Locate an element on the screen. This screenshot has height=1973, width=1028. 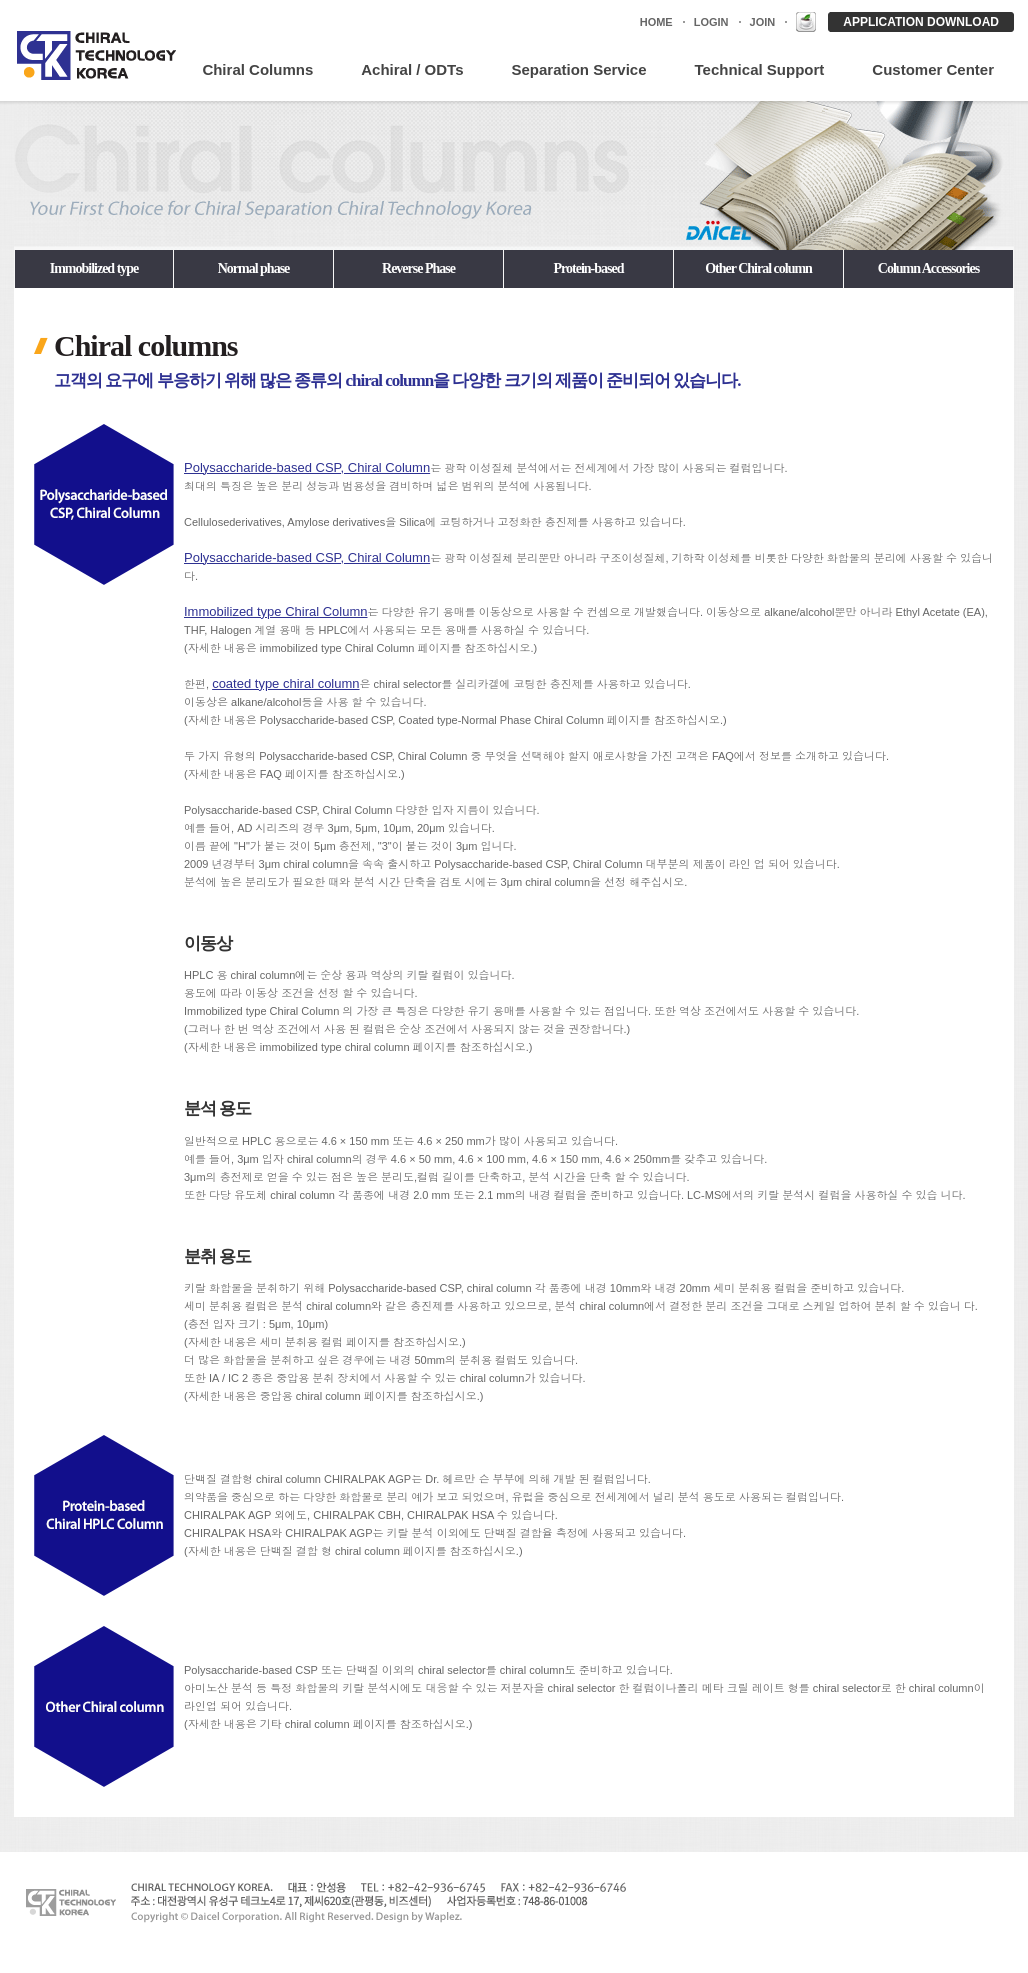
JOIN is located at coordinates (763, 22).